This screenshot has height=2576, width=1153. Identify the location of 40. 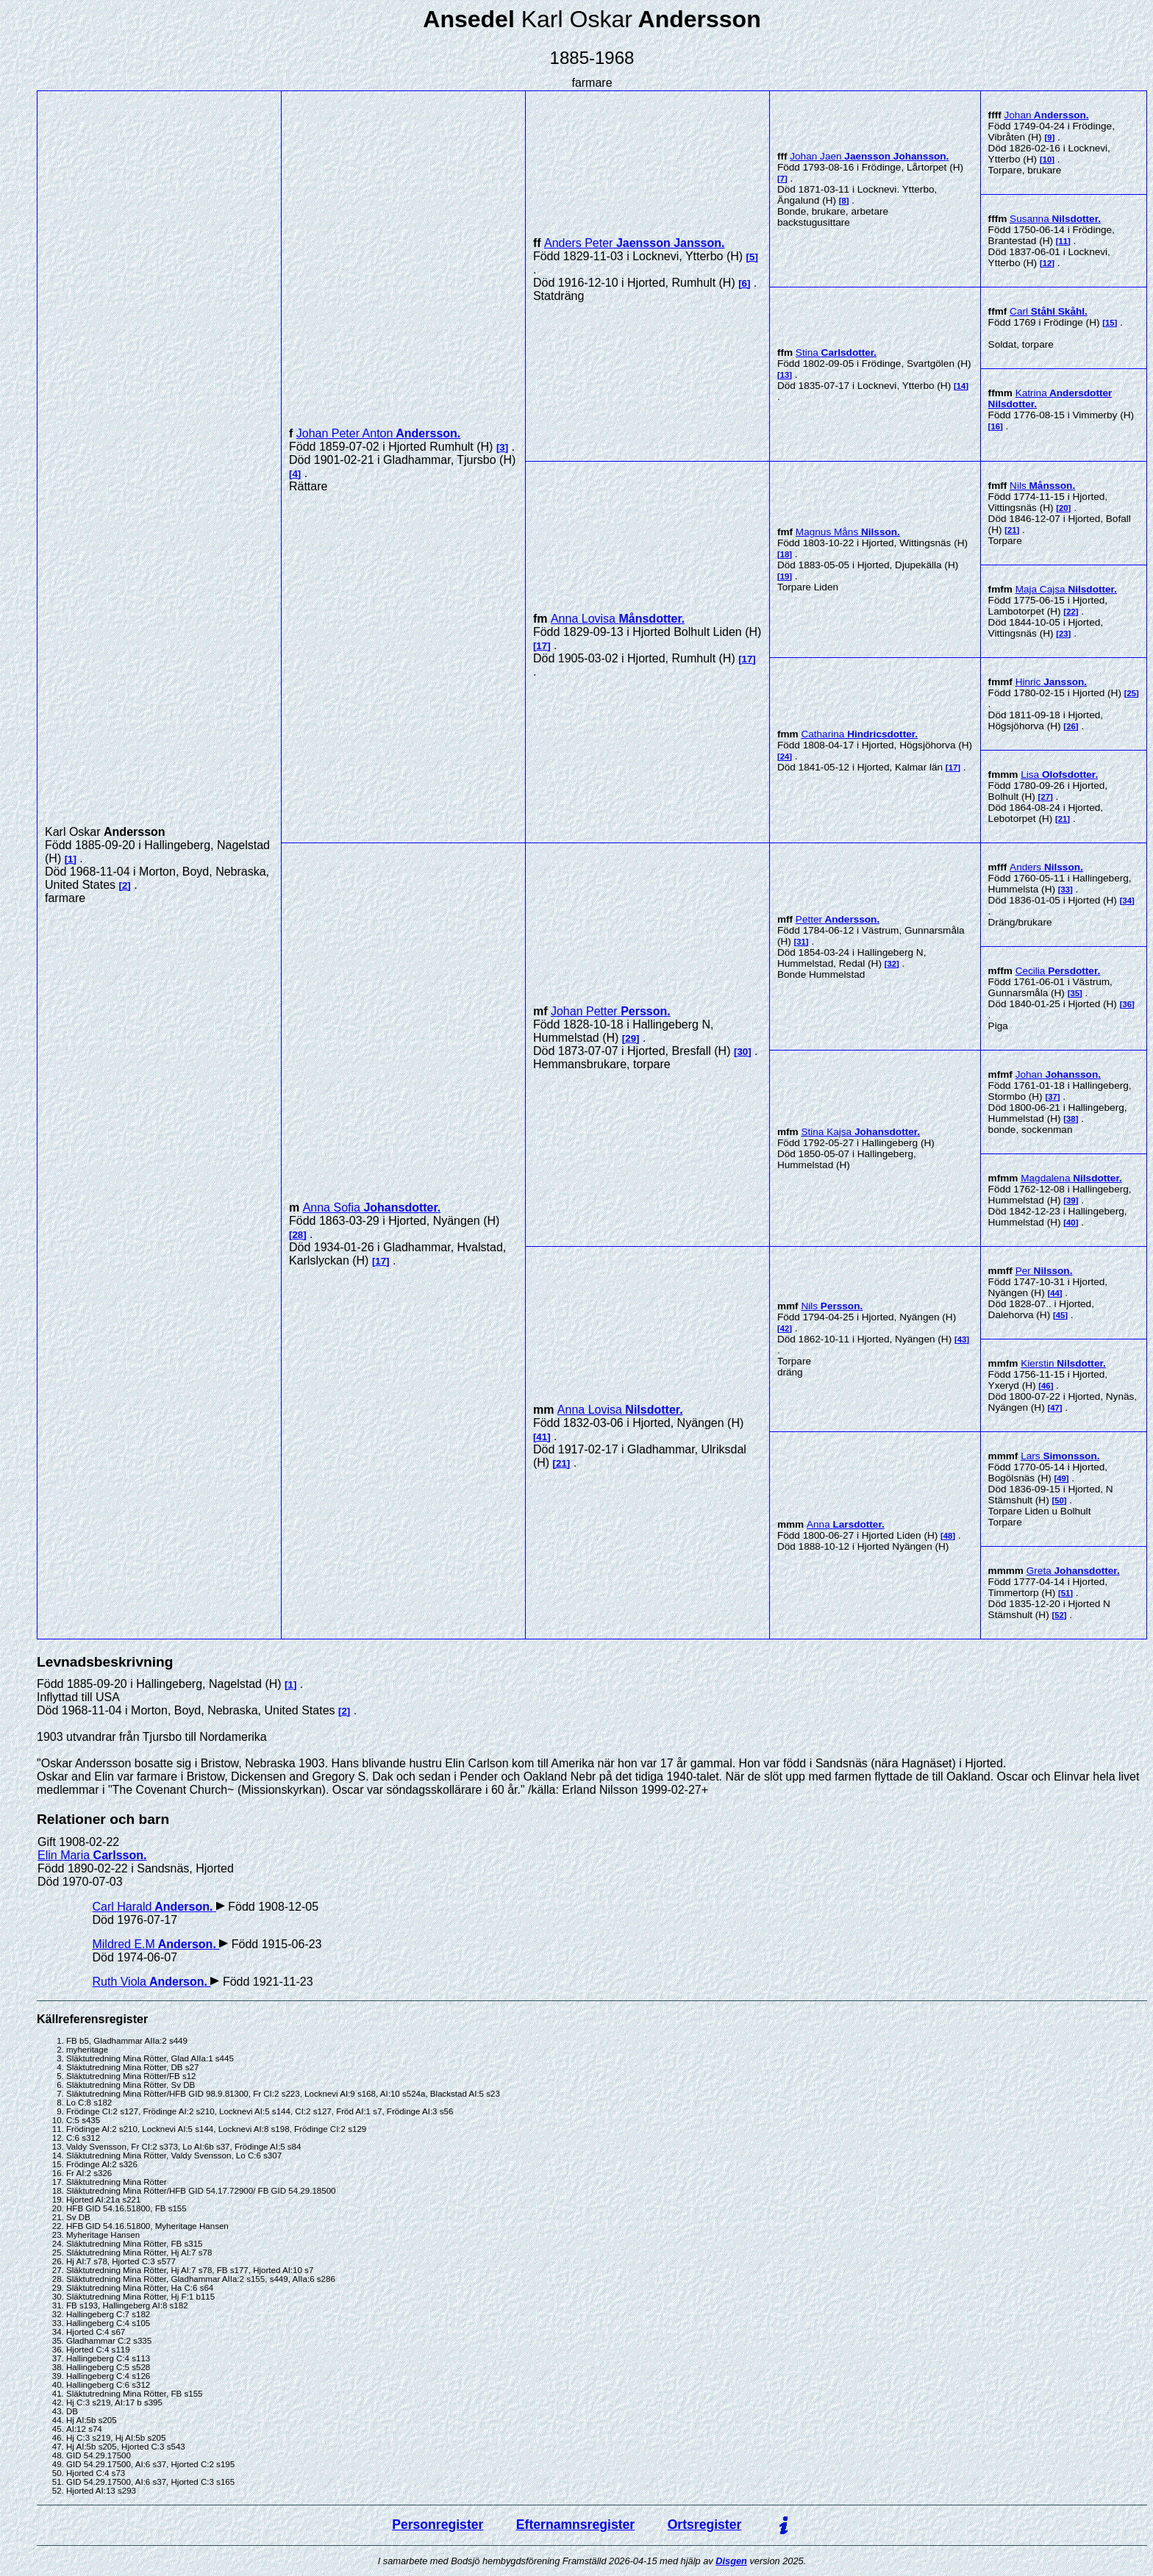
(1071, 1222).